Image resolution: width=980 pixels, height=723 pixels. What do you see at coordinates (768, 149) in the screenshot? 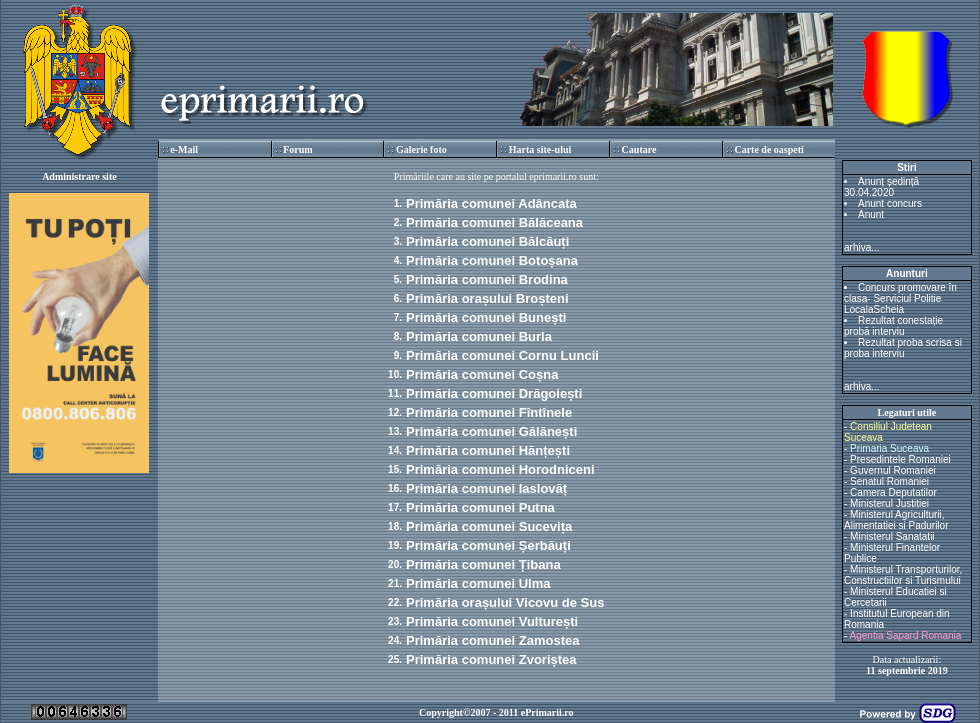
I see `Carte de oaspeti` at bounding box center [768, 149].